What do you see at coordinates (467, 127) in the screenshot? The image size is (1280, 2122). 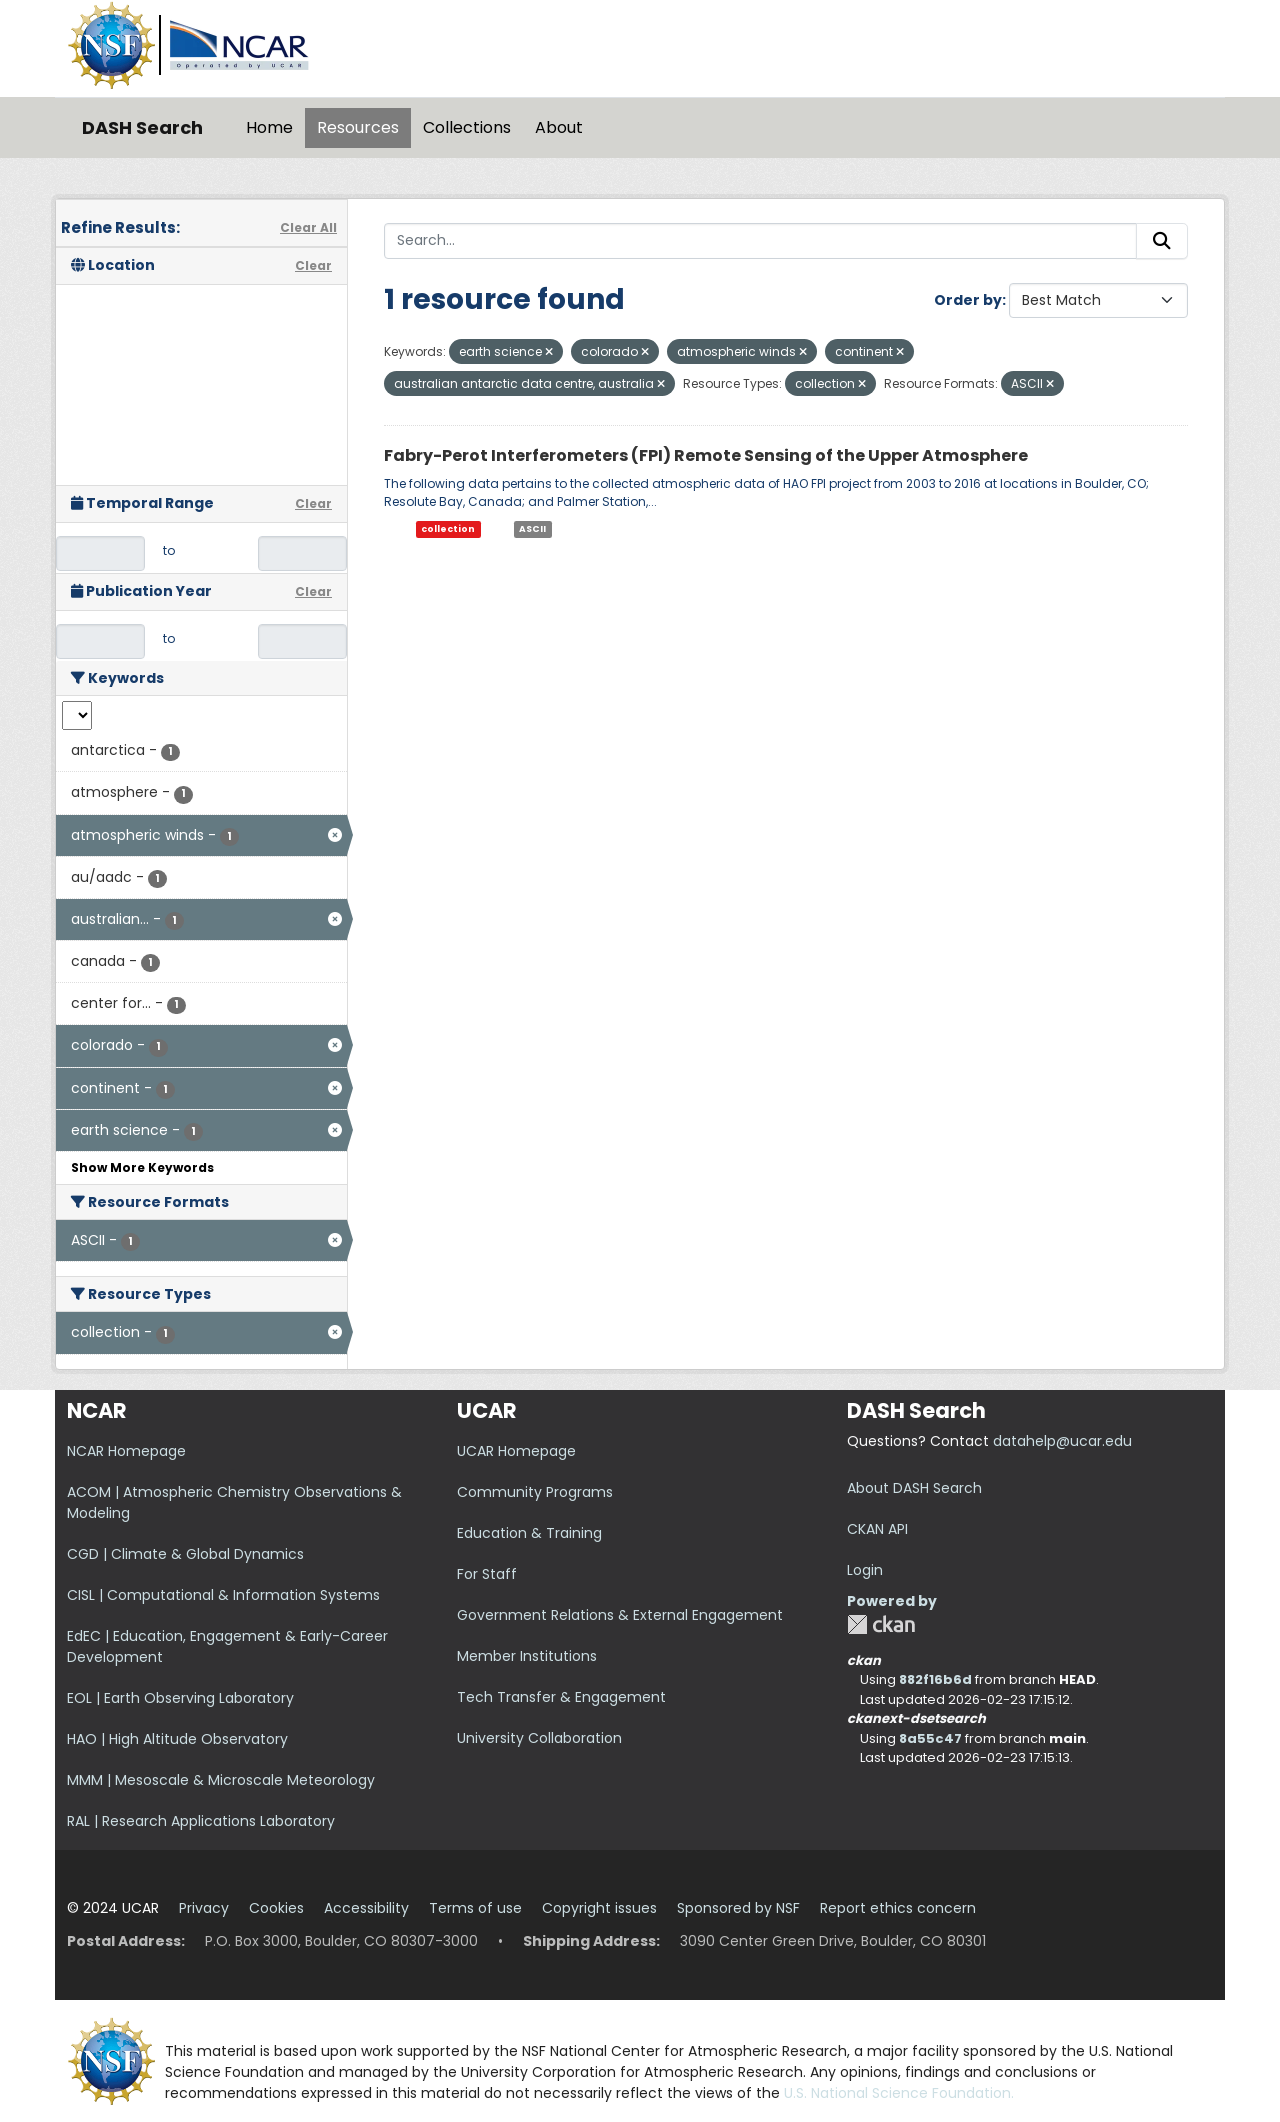 I see `Collections` at bounding box center [467, 127].